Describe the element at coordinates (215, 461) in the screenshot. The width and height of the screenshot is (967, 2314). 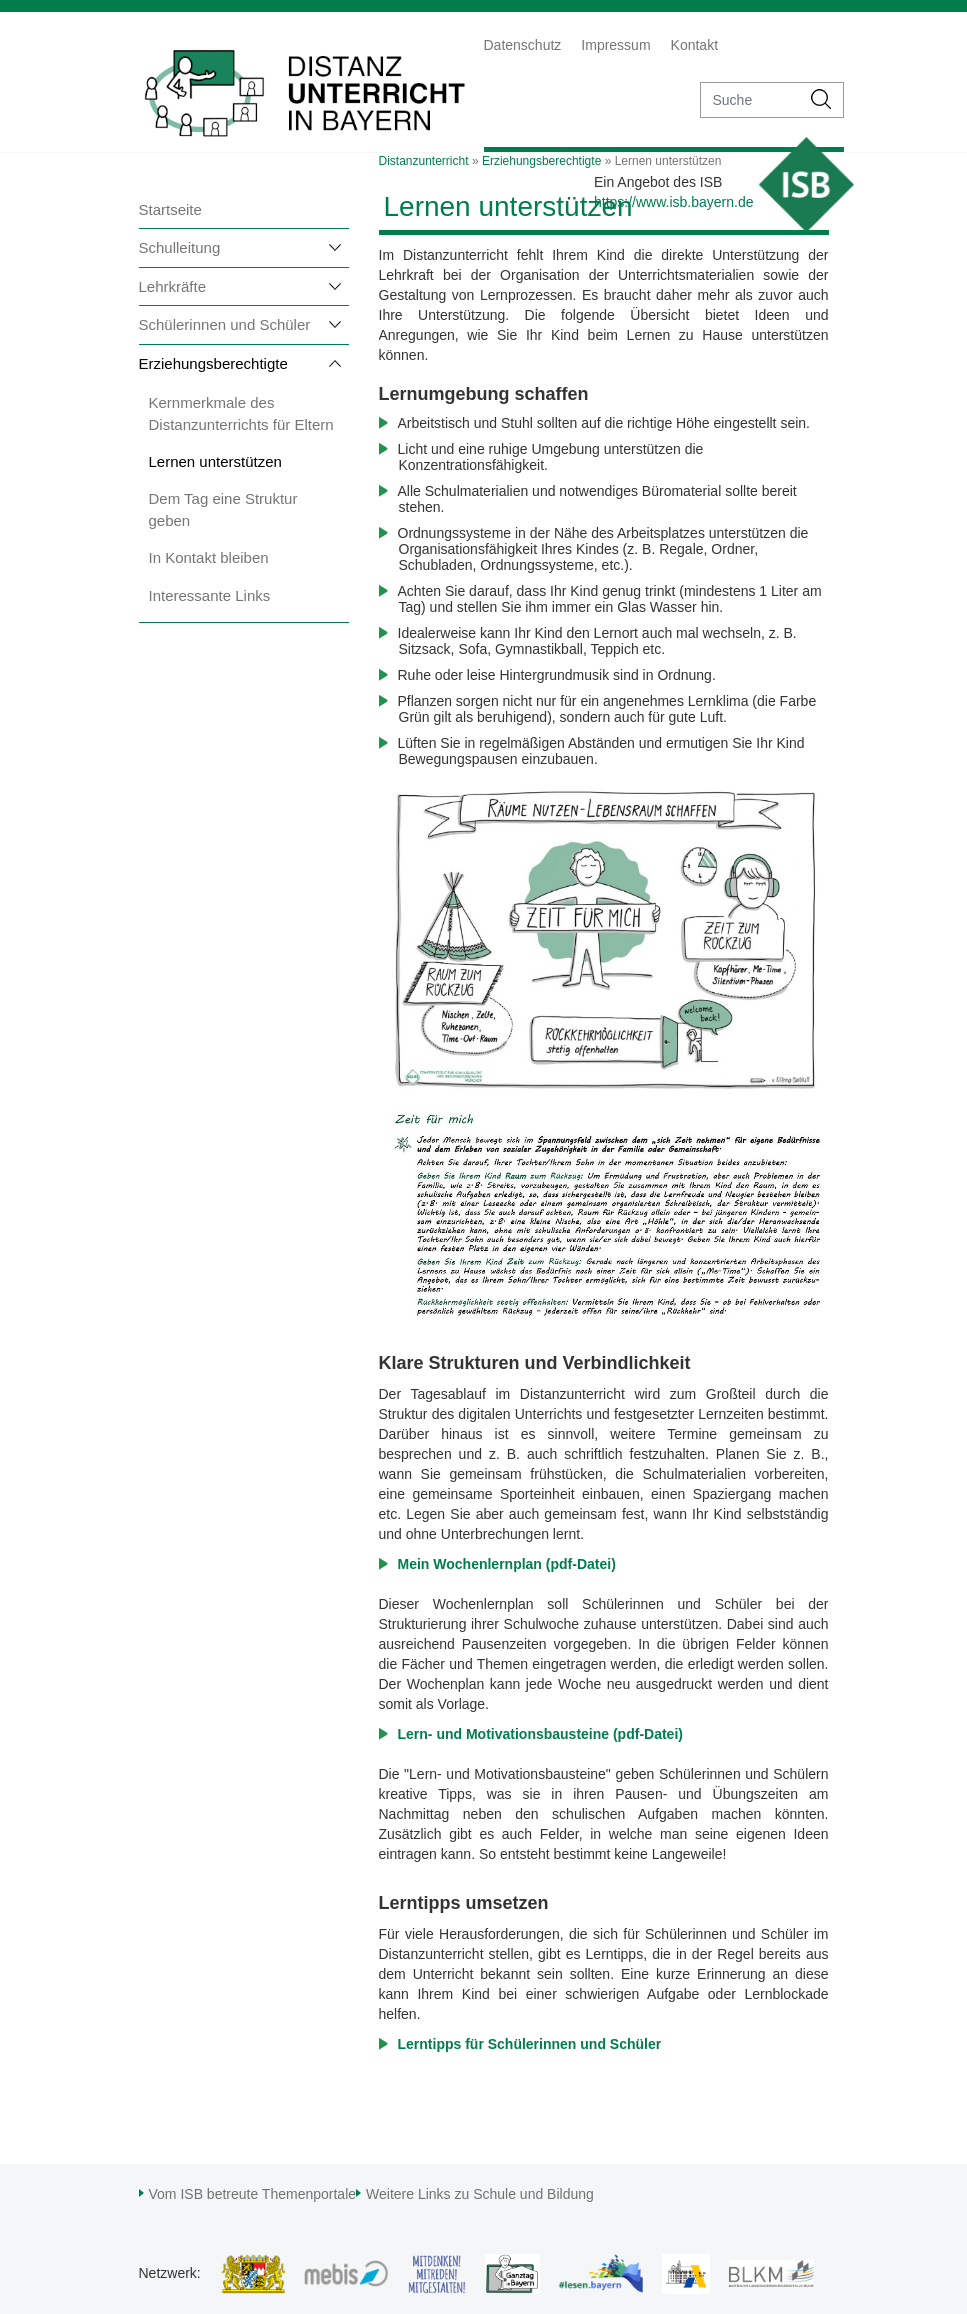
I see `Lernen unterstützen` at that location.